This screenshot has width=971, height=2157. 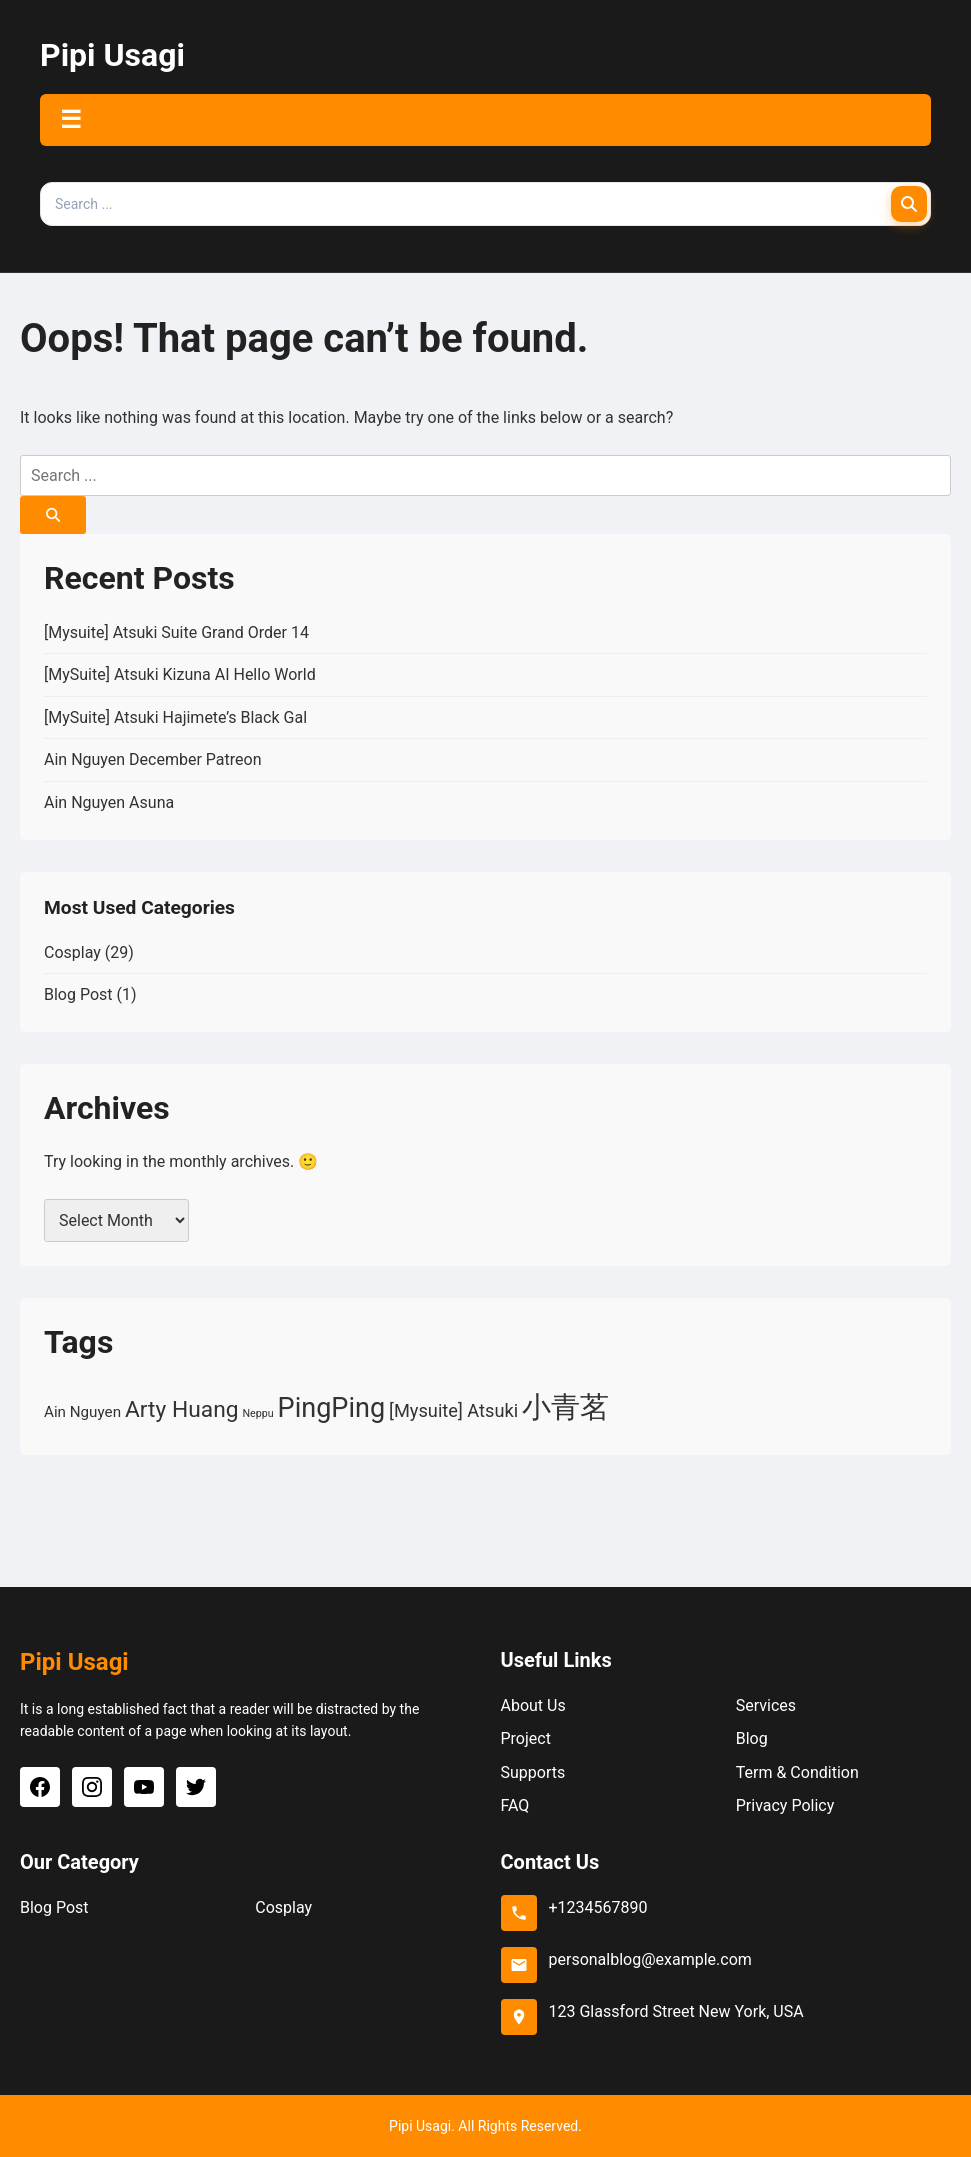 I want to click on Privacy Policy, so click(x=785, y=1805).